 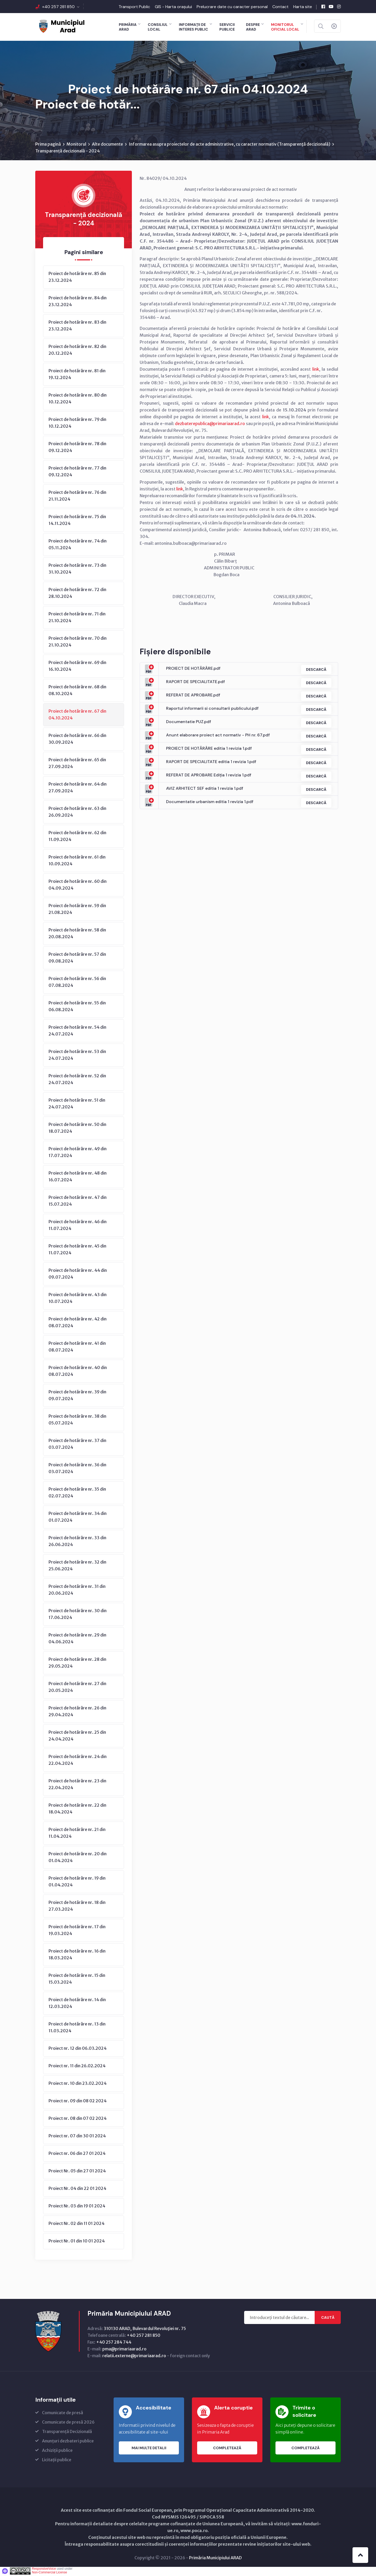 I want to click on Proiect de hotărâre nr. 65 din 27.09.2024, so click(x=77, y=764).